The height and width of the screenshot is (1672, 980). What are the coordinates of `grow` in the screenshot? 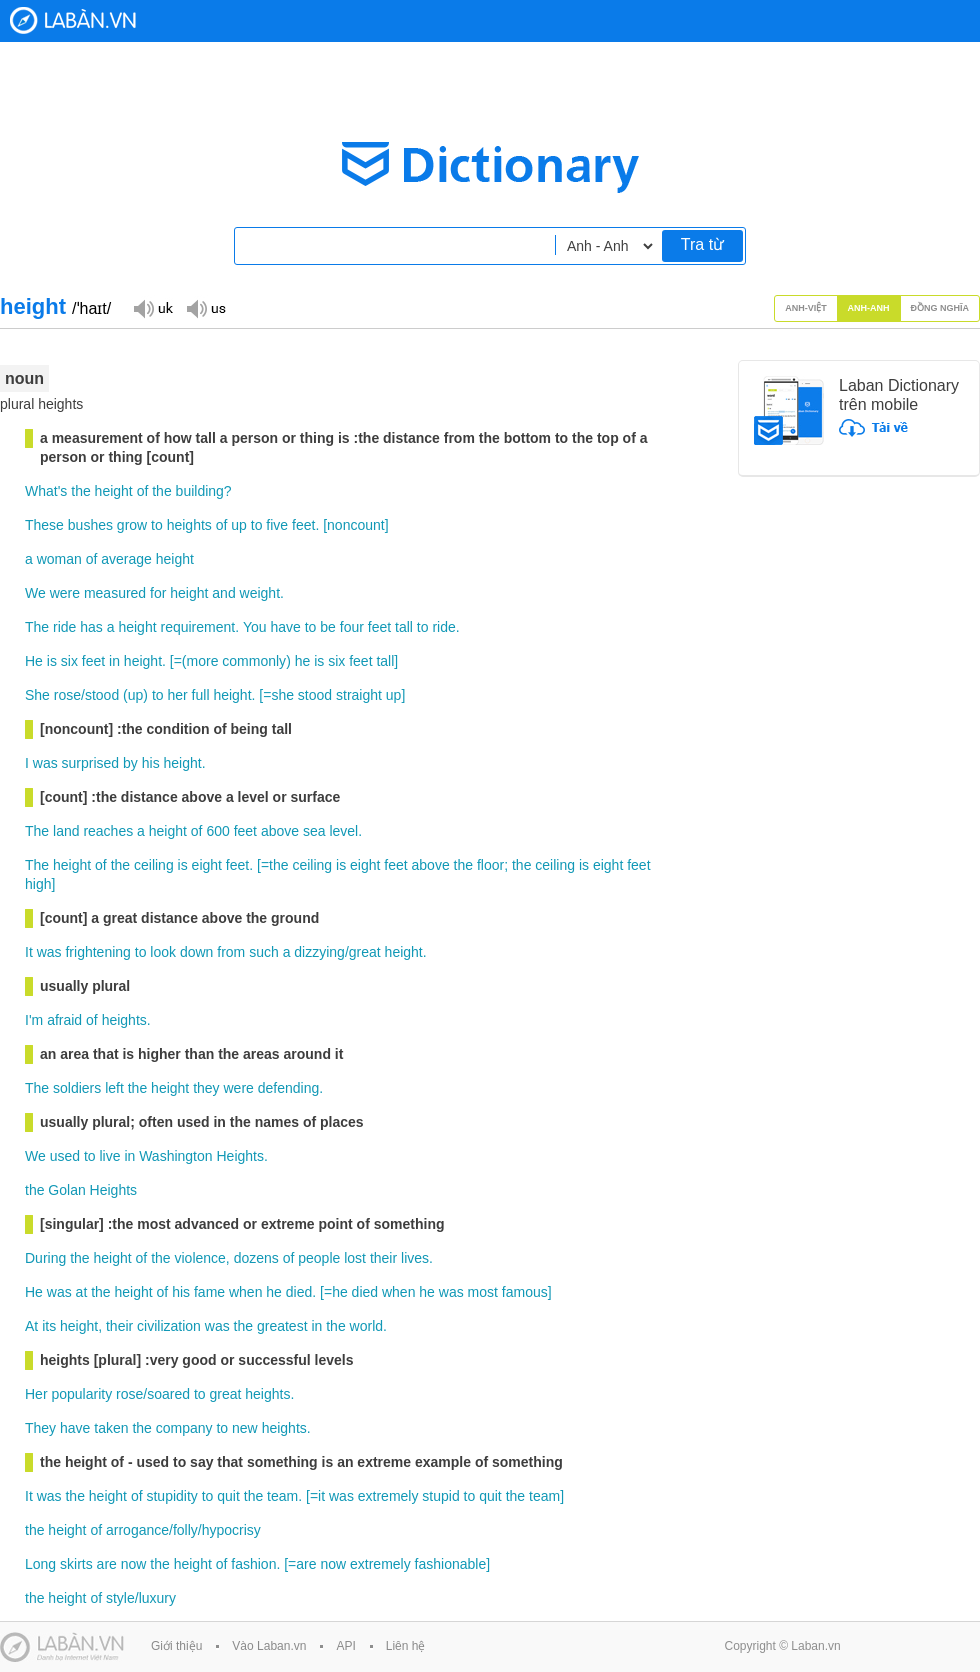 It's located at (132, 525).